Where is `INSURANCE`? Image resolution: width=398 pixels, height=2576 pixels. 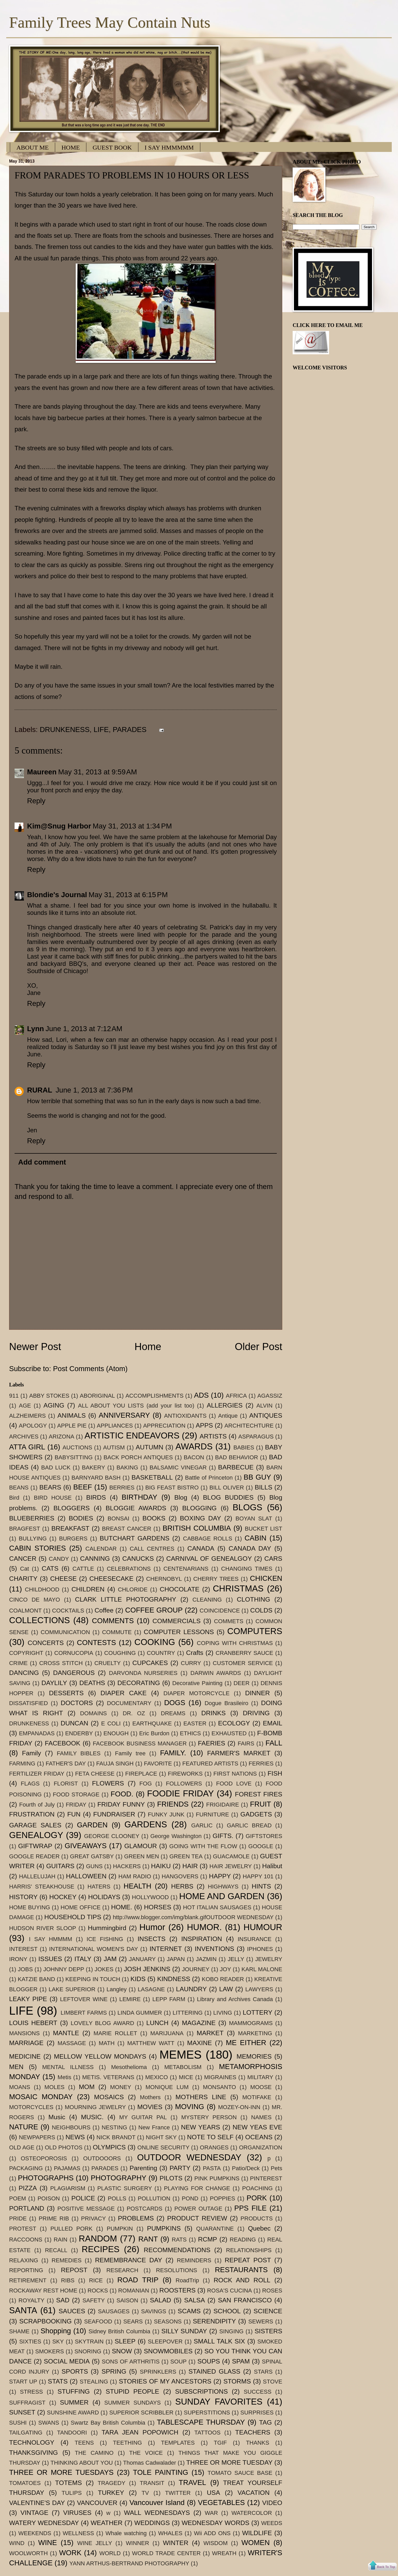
INSURANCE is located at coordinates (255, 1939).